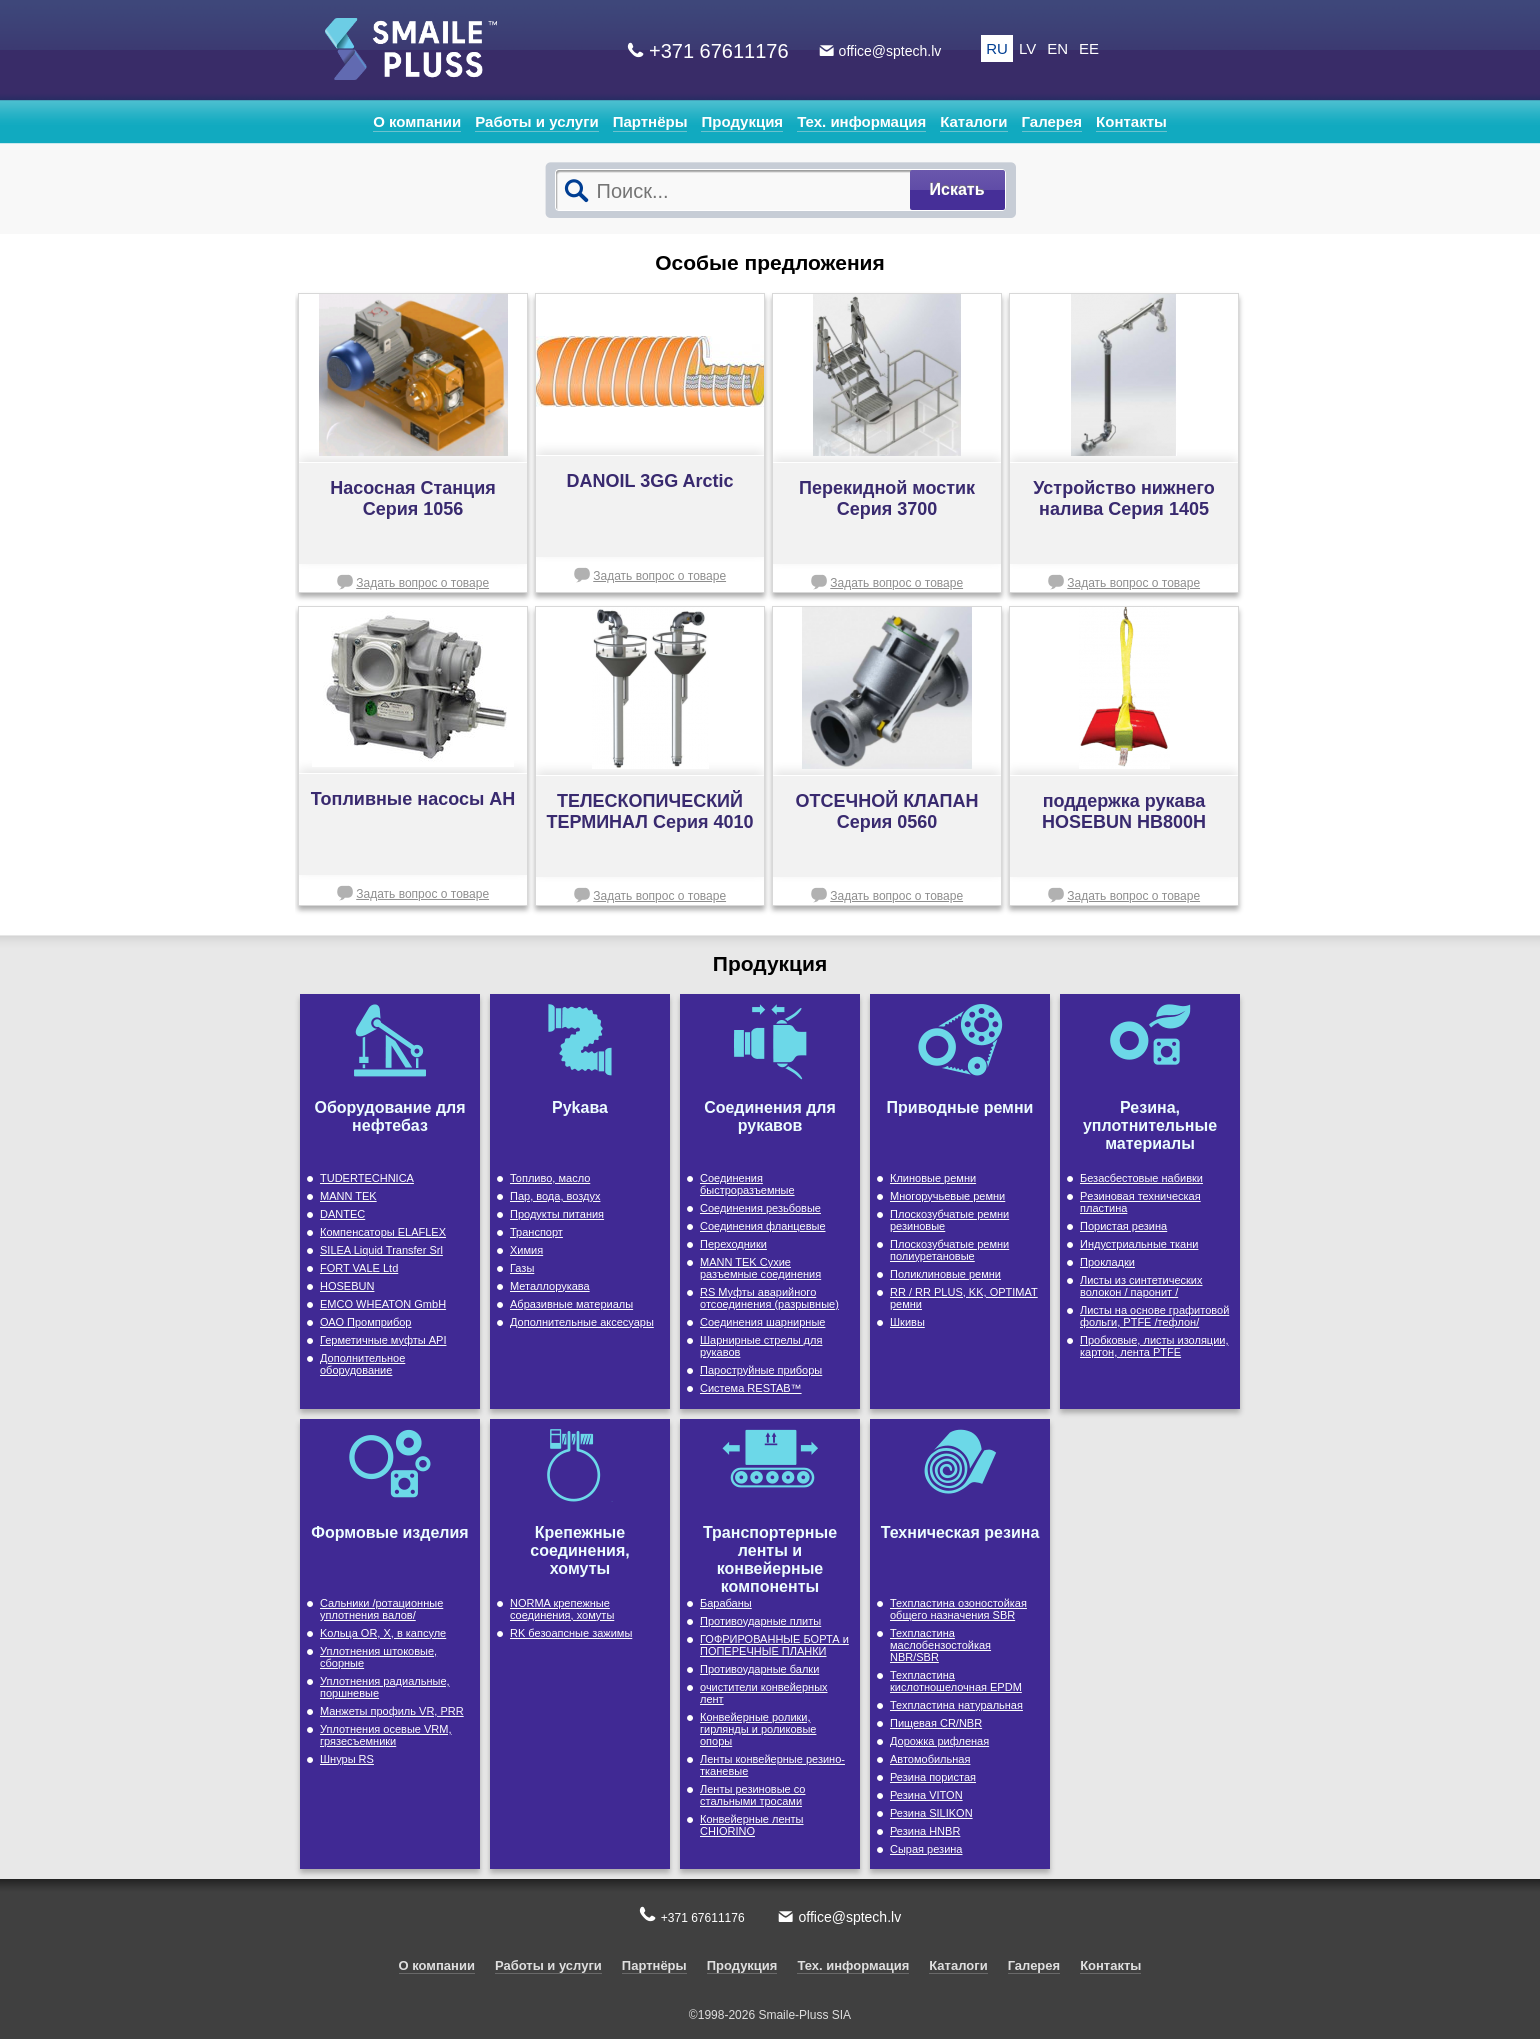 The height and width of the screenshot is (2039, 1540). I want to click on Переходники, so click(733, 1244).